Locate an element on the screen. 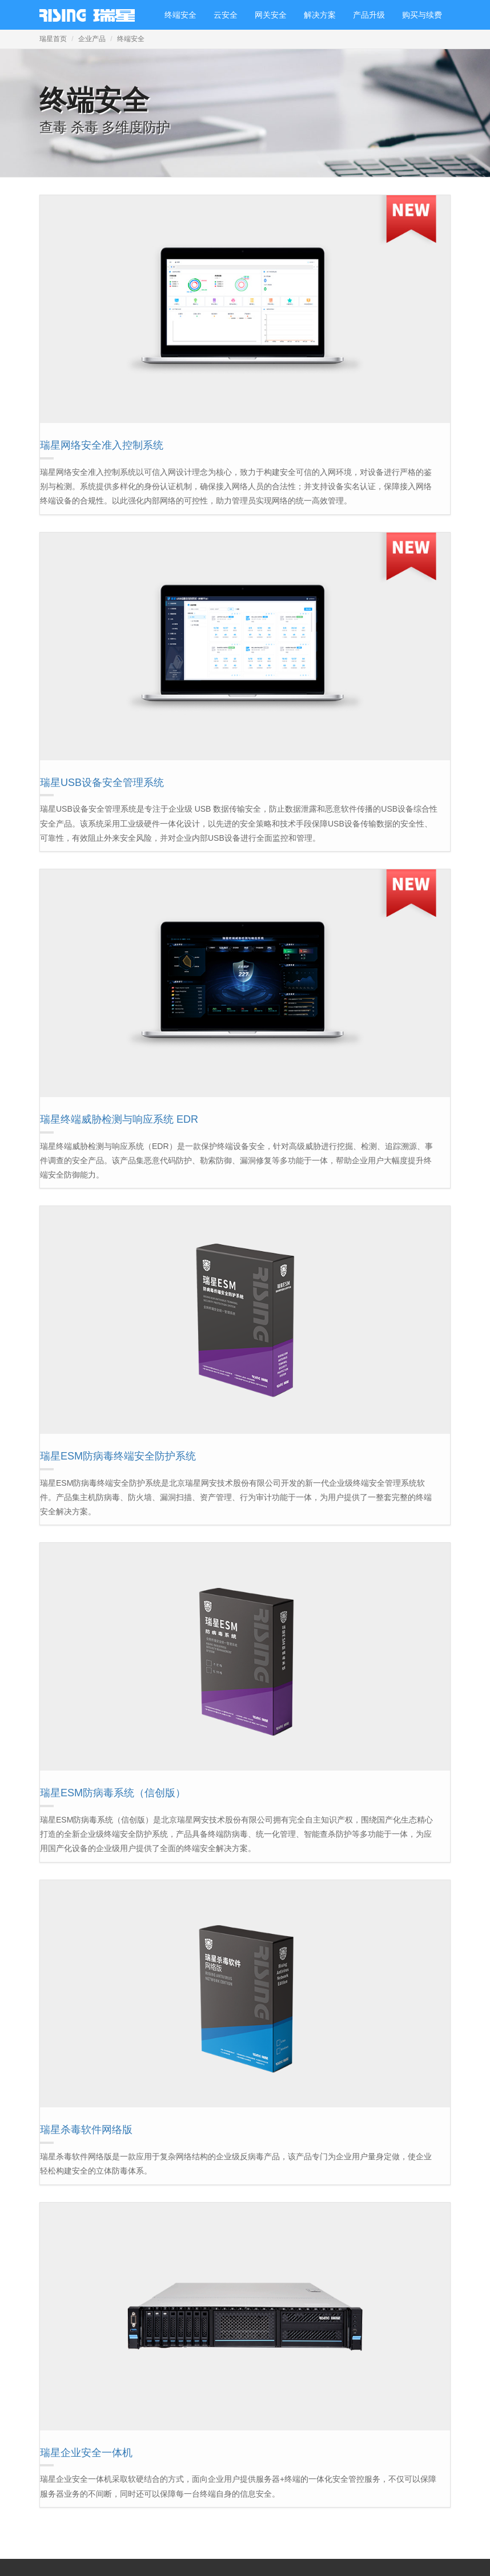  网关安全 is located at coordinates (271, 14).